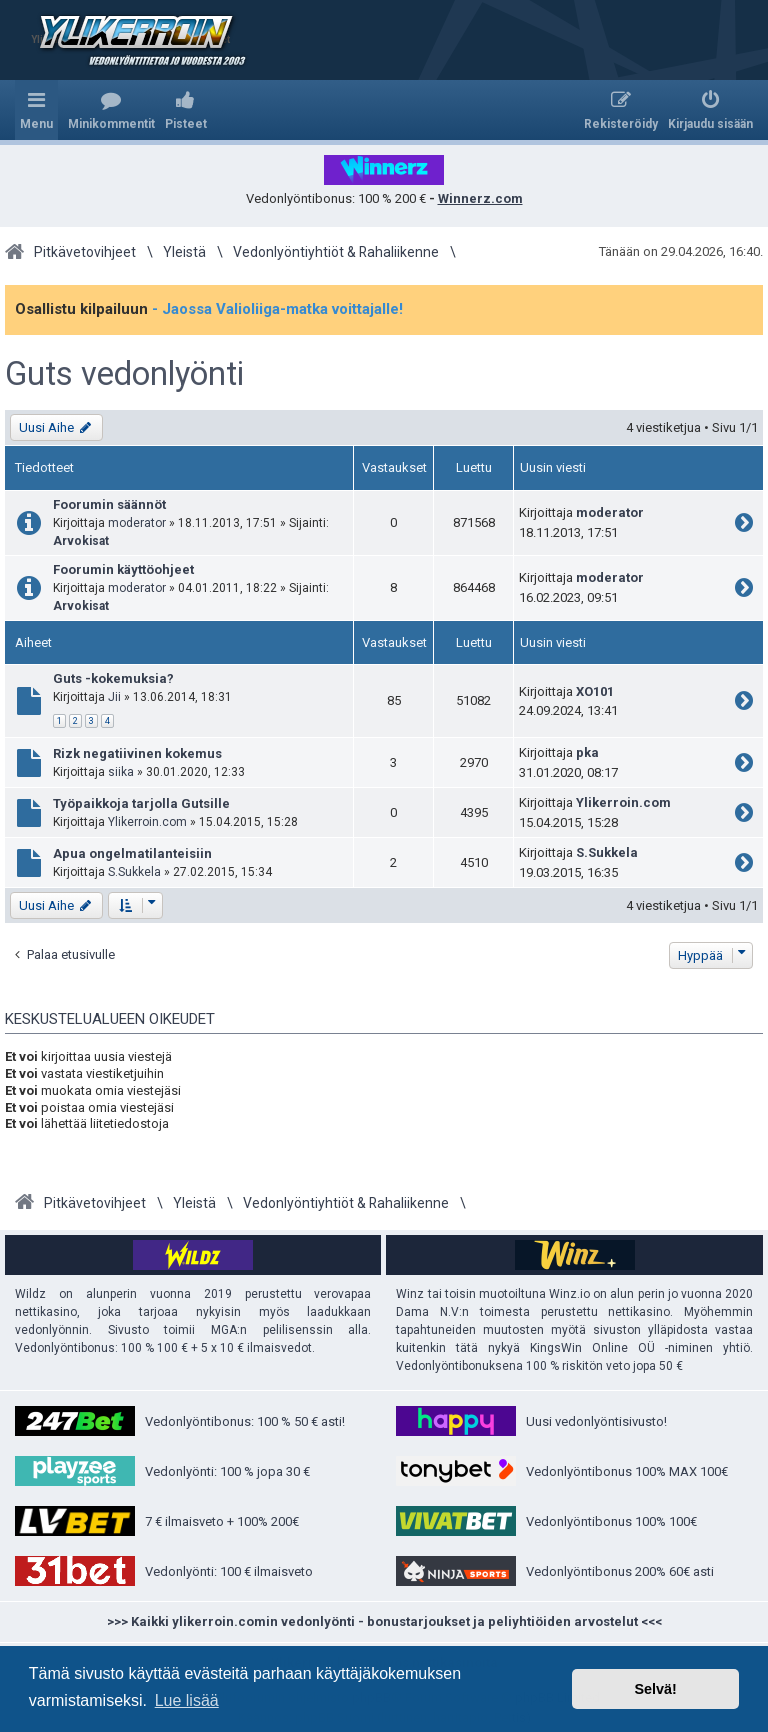  I want to click on Foorumin käyttöohjeet, so click(123, 569).